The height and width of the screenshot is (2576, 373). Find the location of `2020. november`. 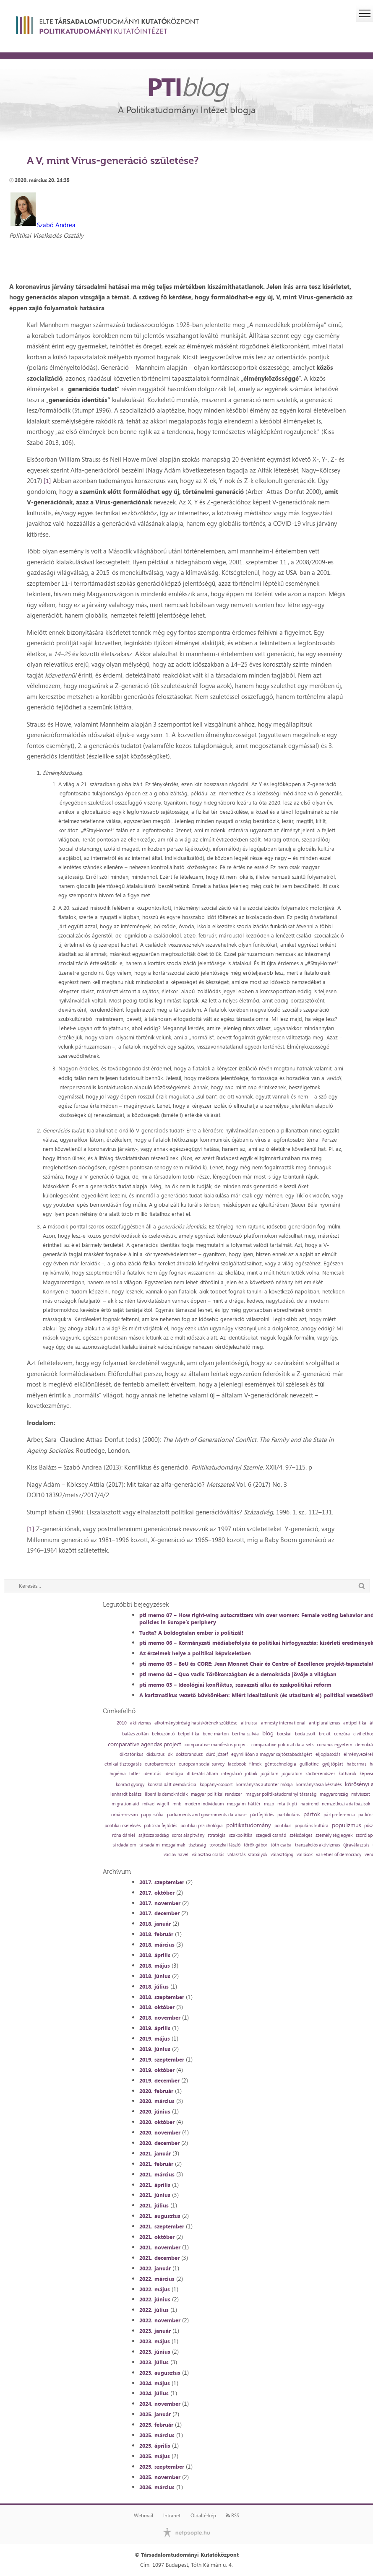

2020. november is located at coordinates (159, 2132).